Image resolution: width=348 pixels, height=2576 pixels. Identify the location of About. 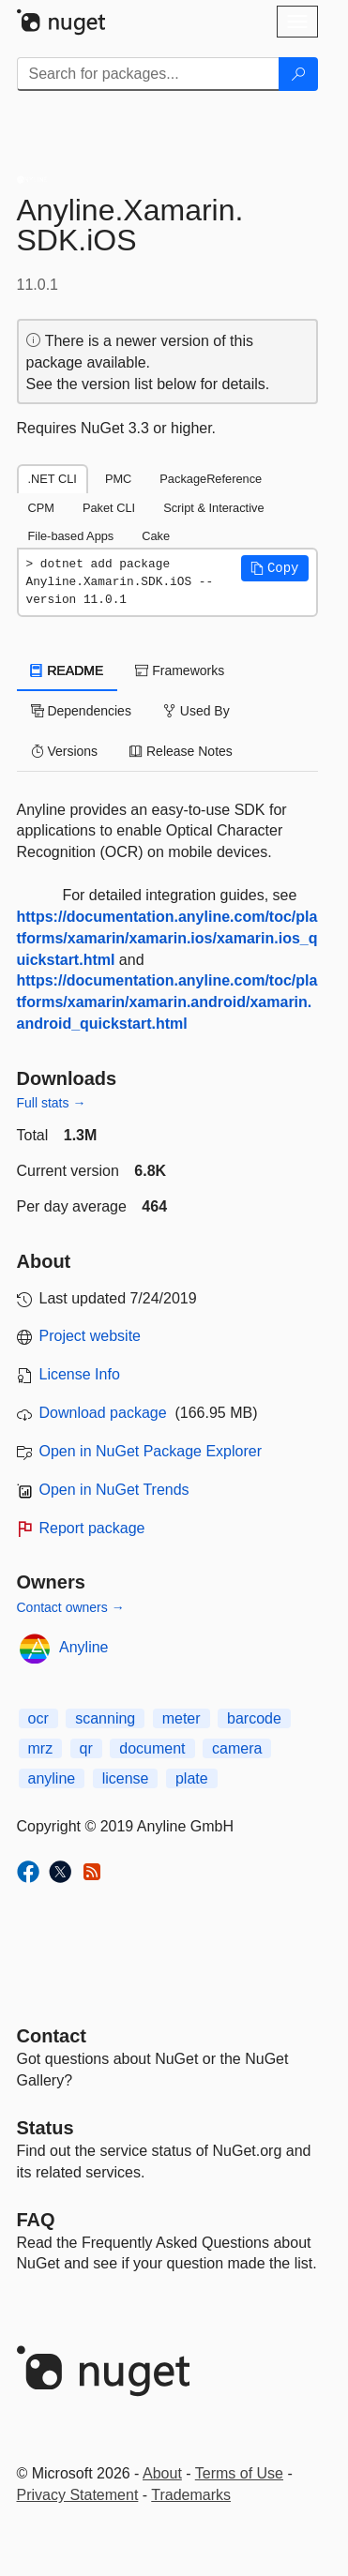
(162, 2473).